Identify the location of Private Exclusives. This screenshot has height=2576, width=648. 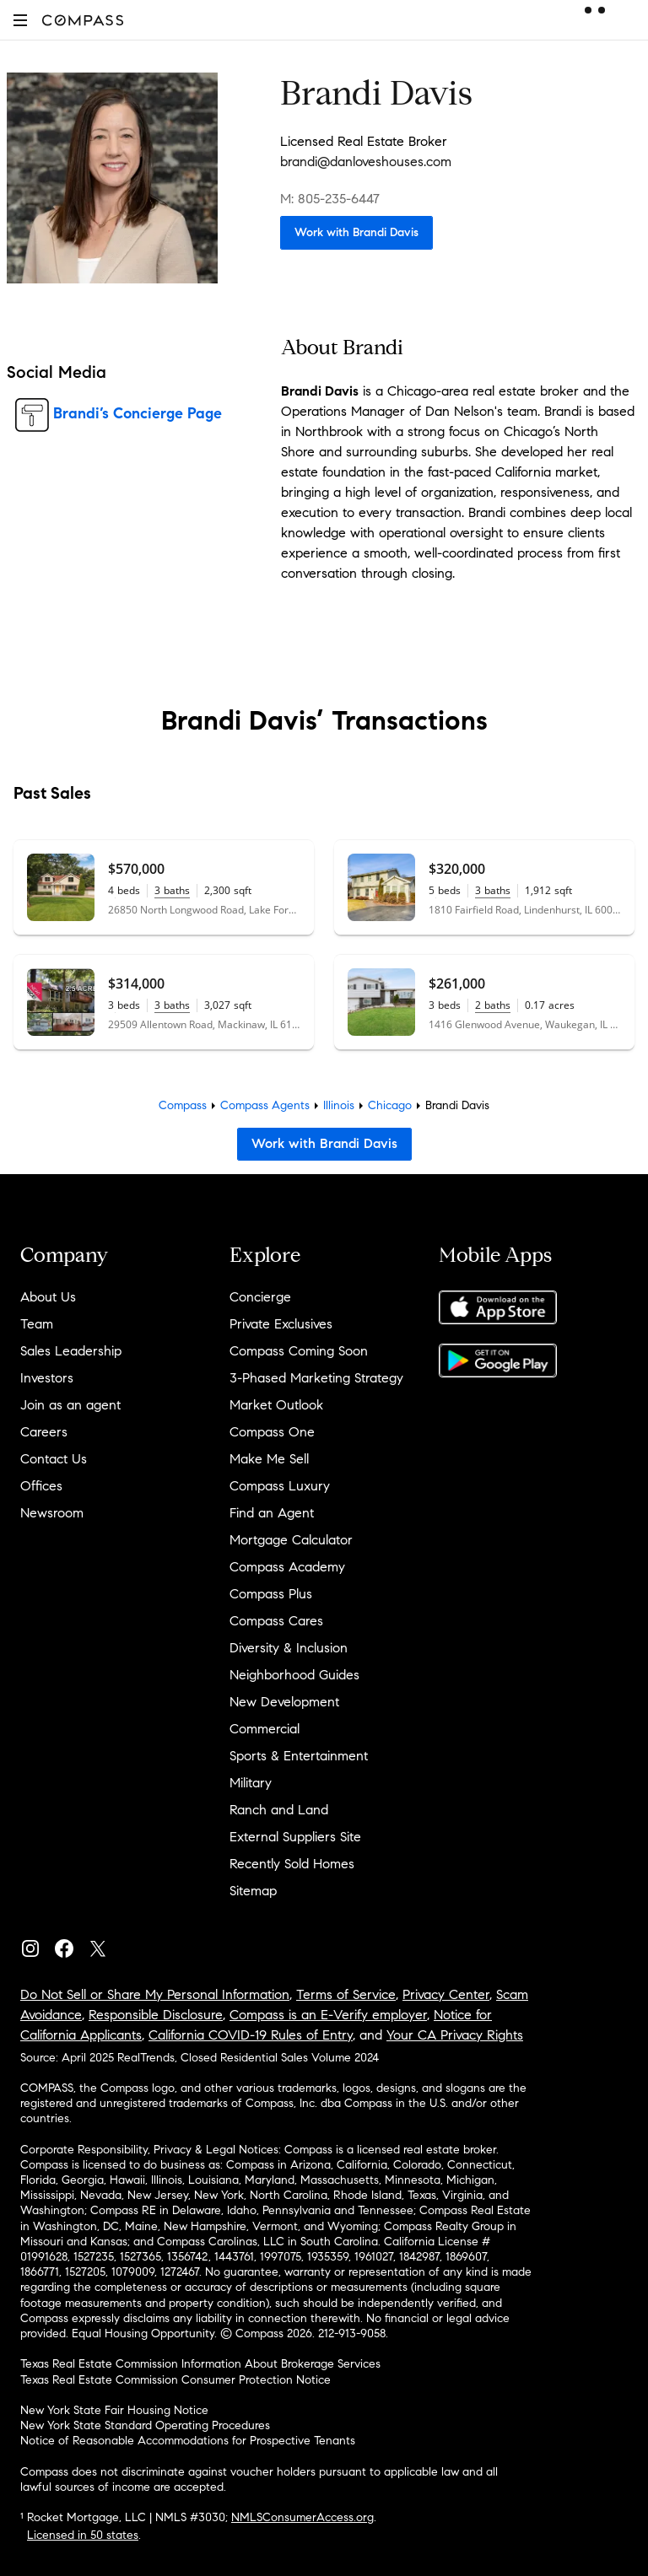
(281, 1324).